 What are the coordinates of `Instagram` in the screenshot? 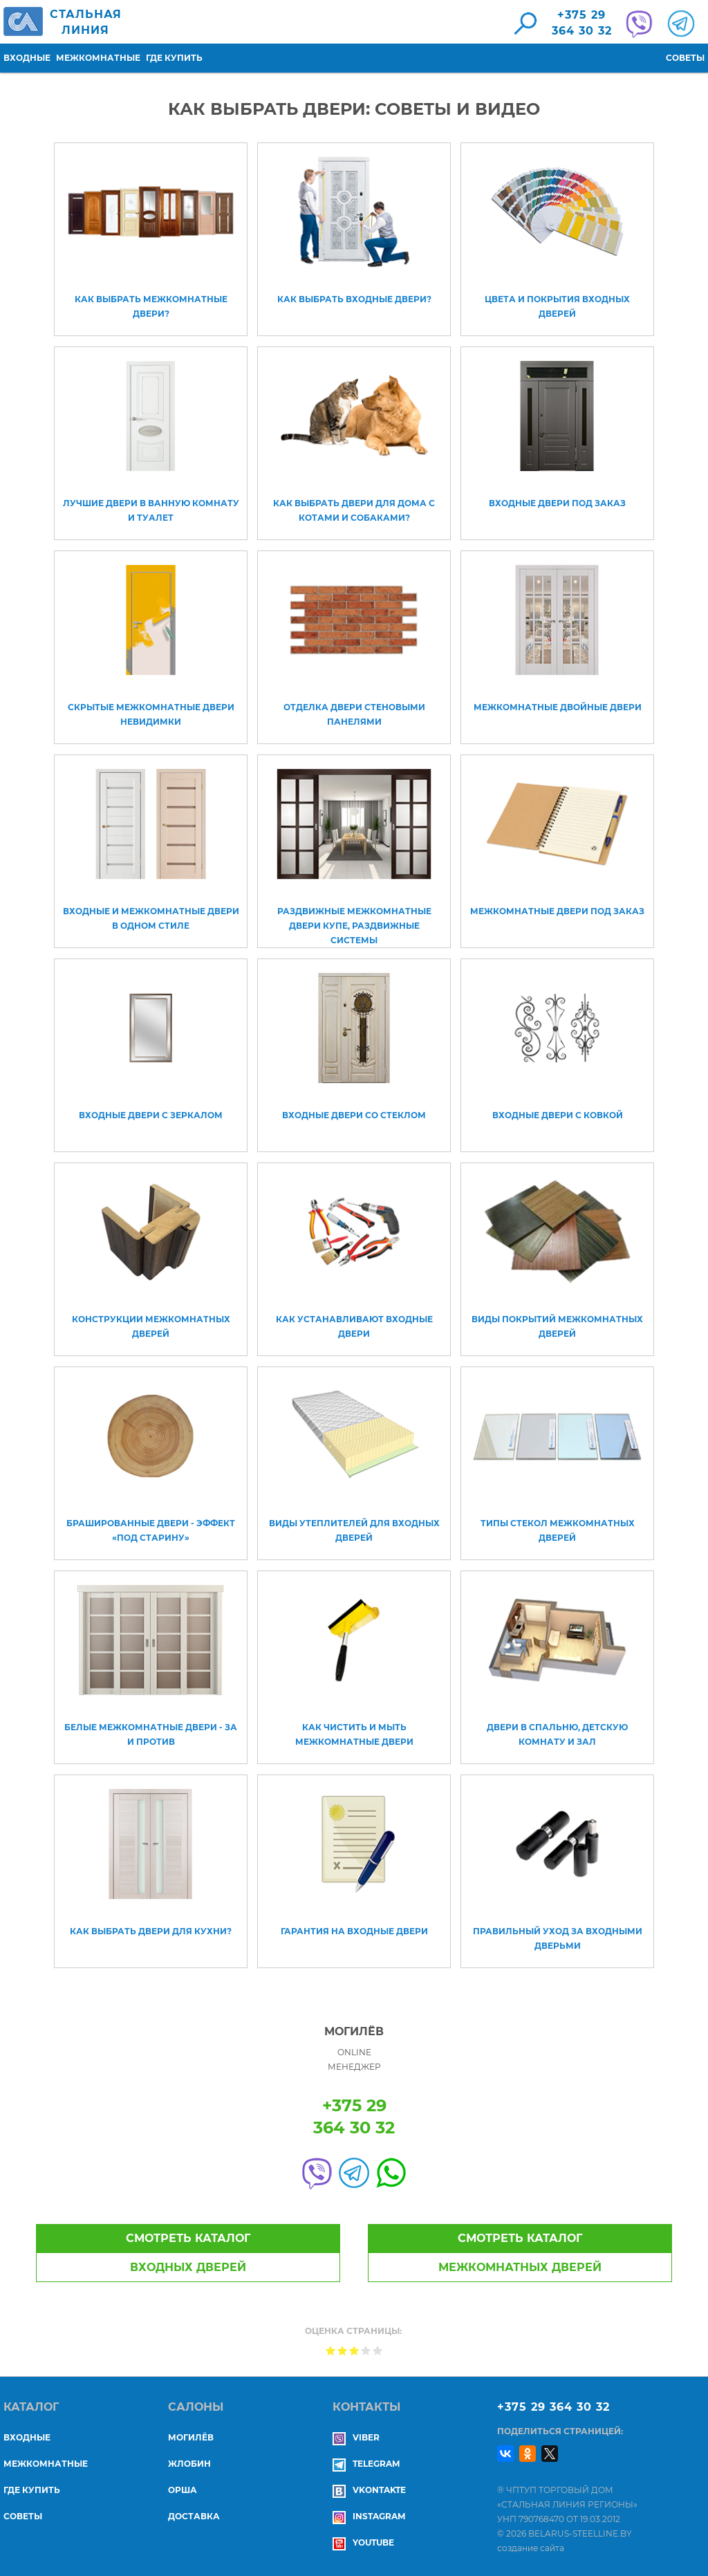 It's located at (369, 2516).